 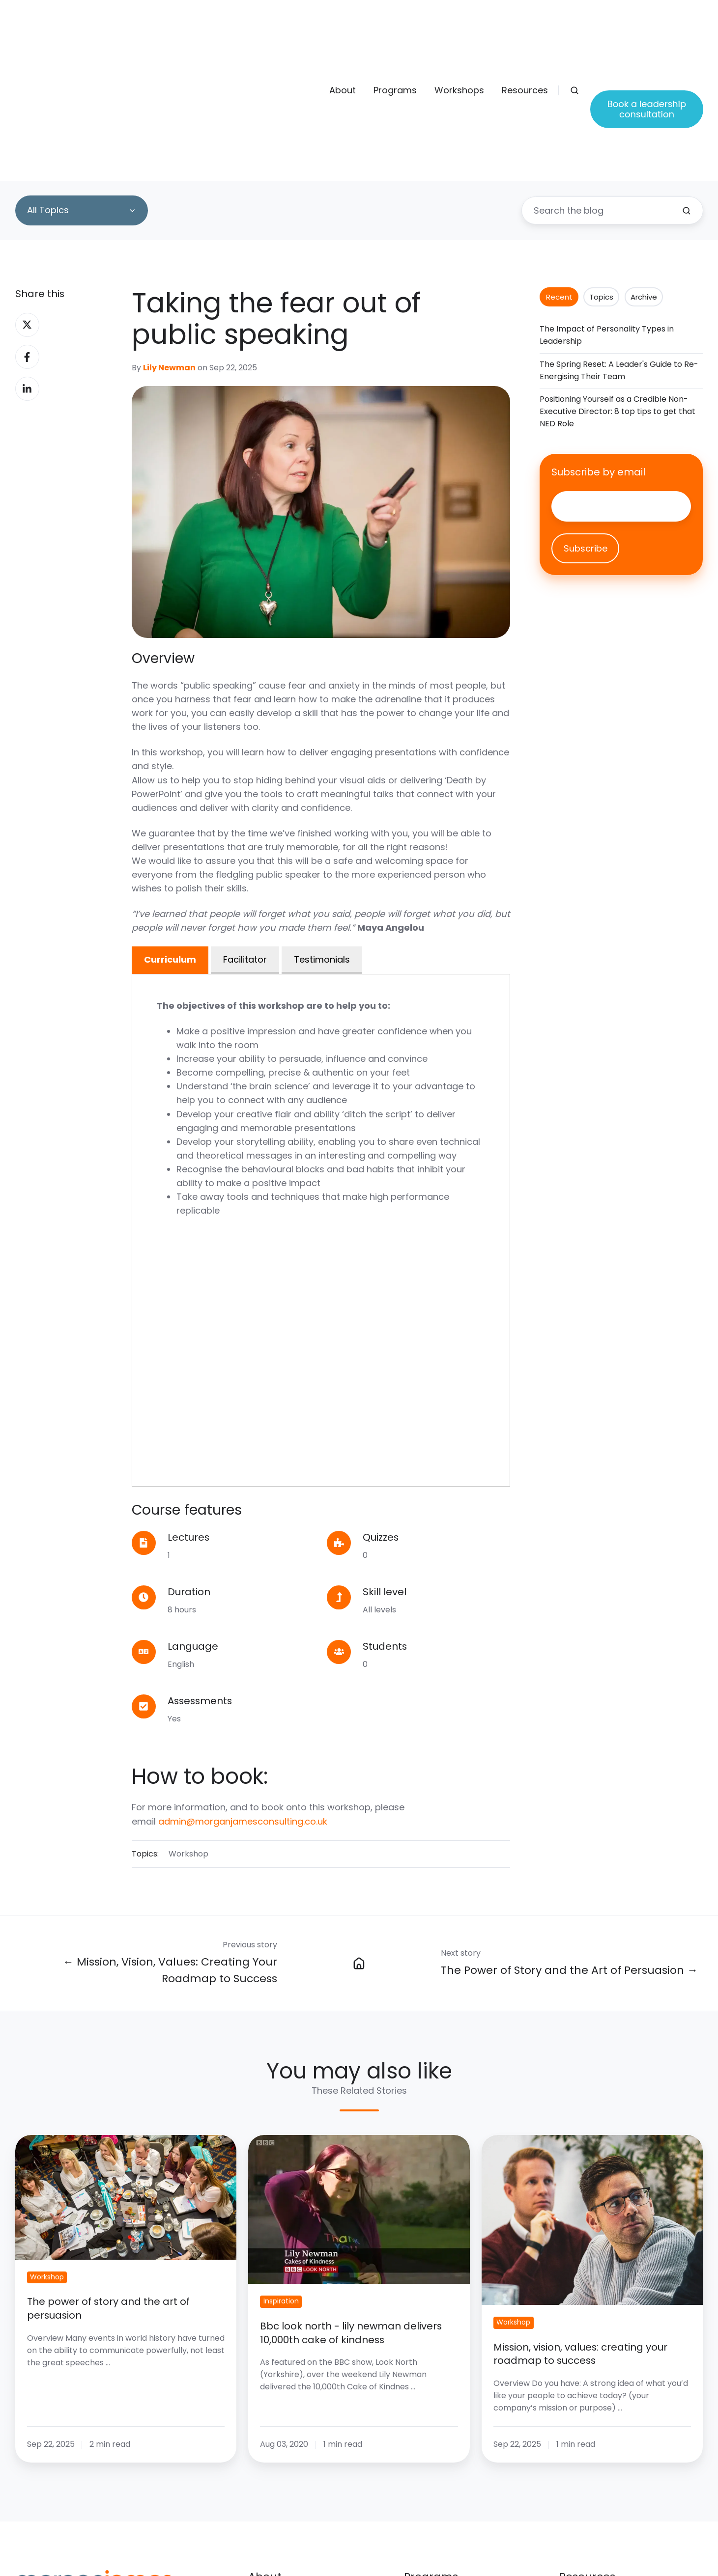 What do you see at coordinates (459, 28) in the screenshot?
I see `Workshops` at bounding box center [459, 28].